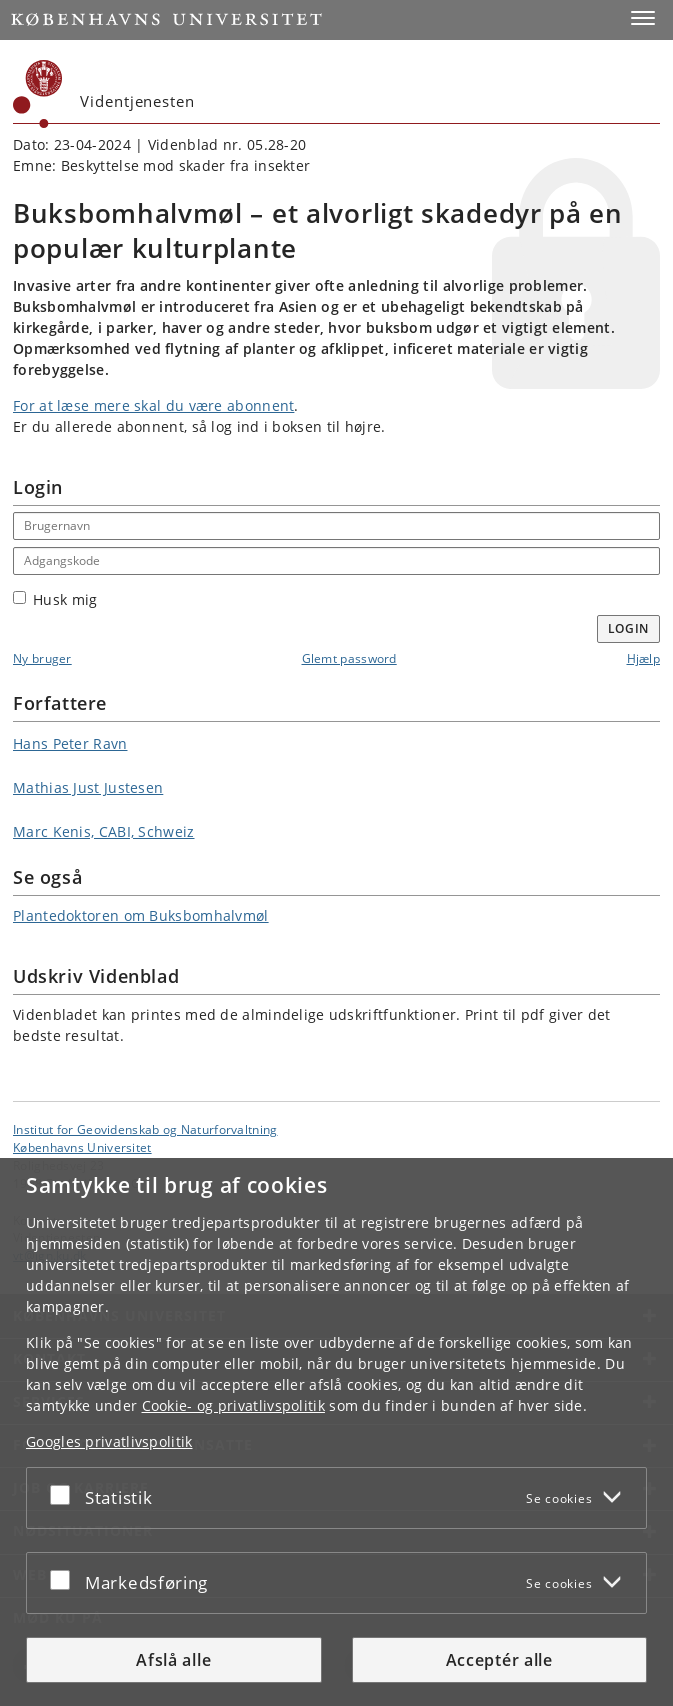 The image size is (673, 1706). I want to click on Mathias Just Justesen, so click(88, 787).